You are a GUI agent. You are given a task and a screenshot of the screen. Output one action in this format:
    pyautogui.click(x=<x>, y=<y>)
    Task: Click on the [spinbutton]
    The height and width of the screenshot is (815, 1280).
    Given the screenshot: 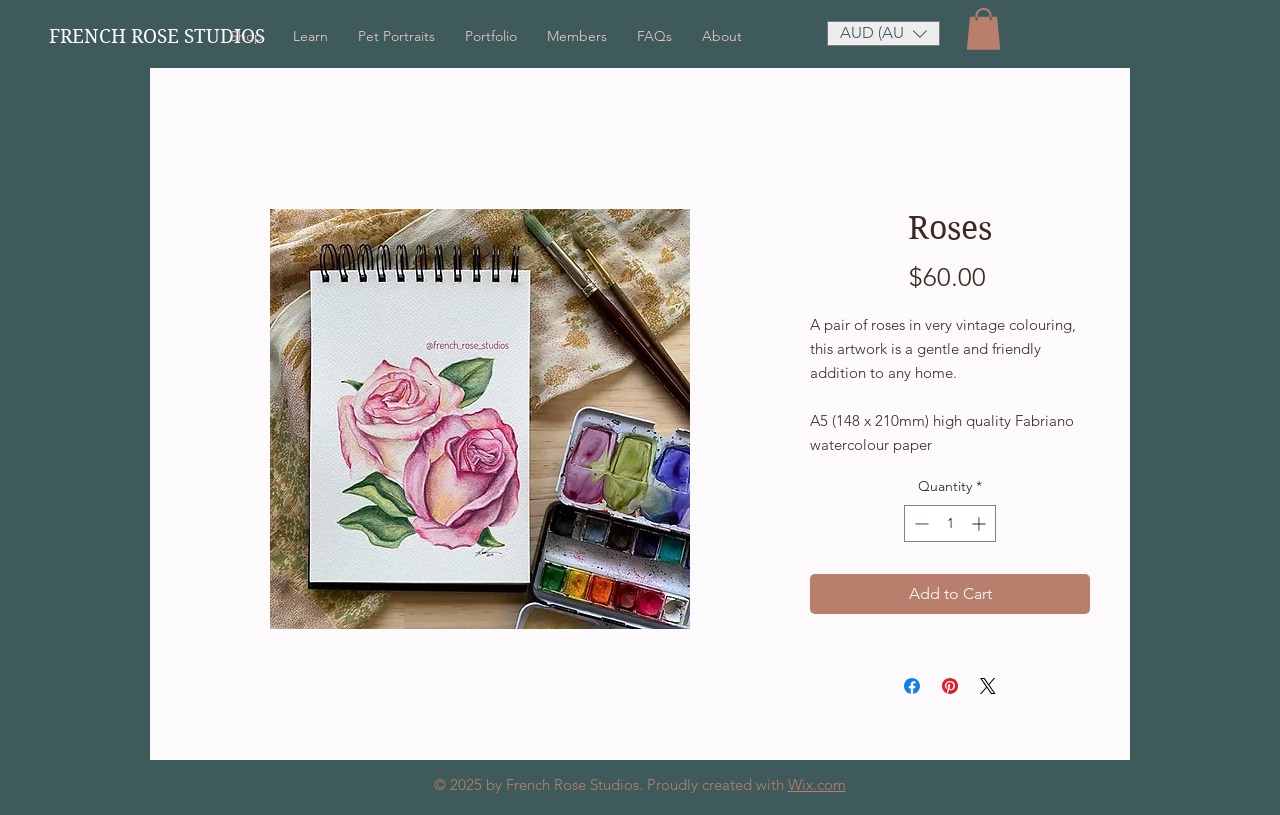 What is the action you would take?
    pyautogui.click(x=950, y=523)
    